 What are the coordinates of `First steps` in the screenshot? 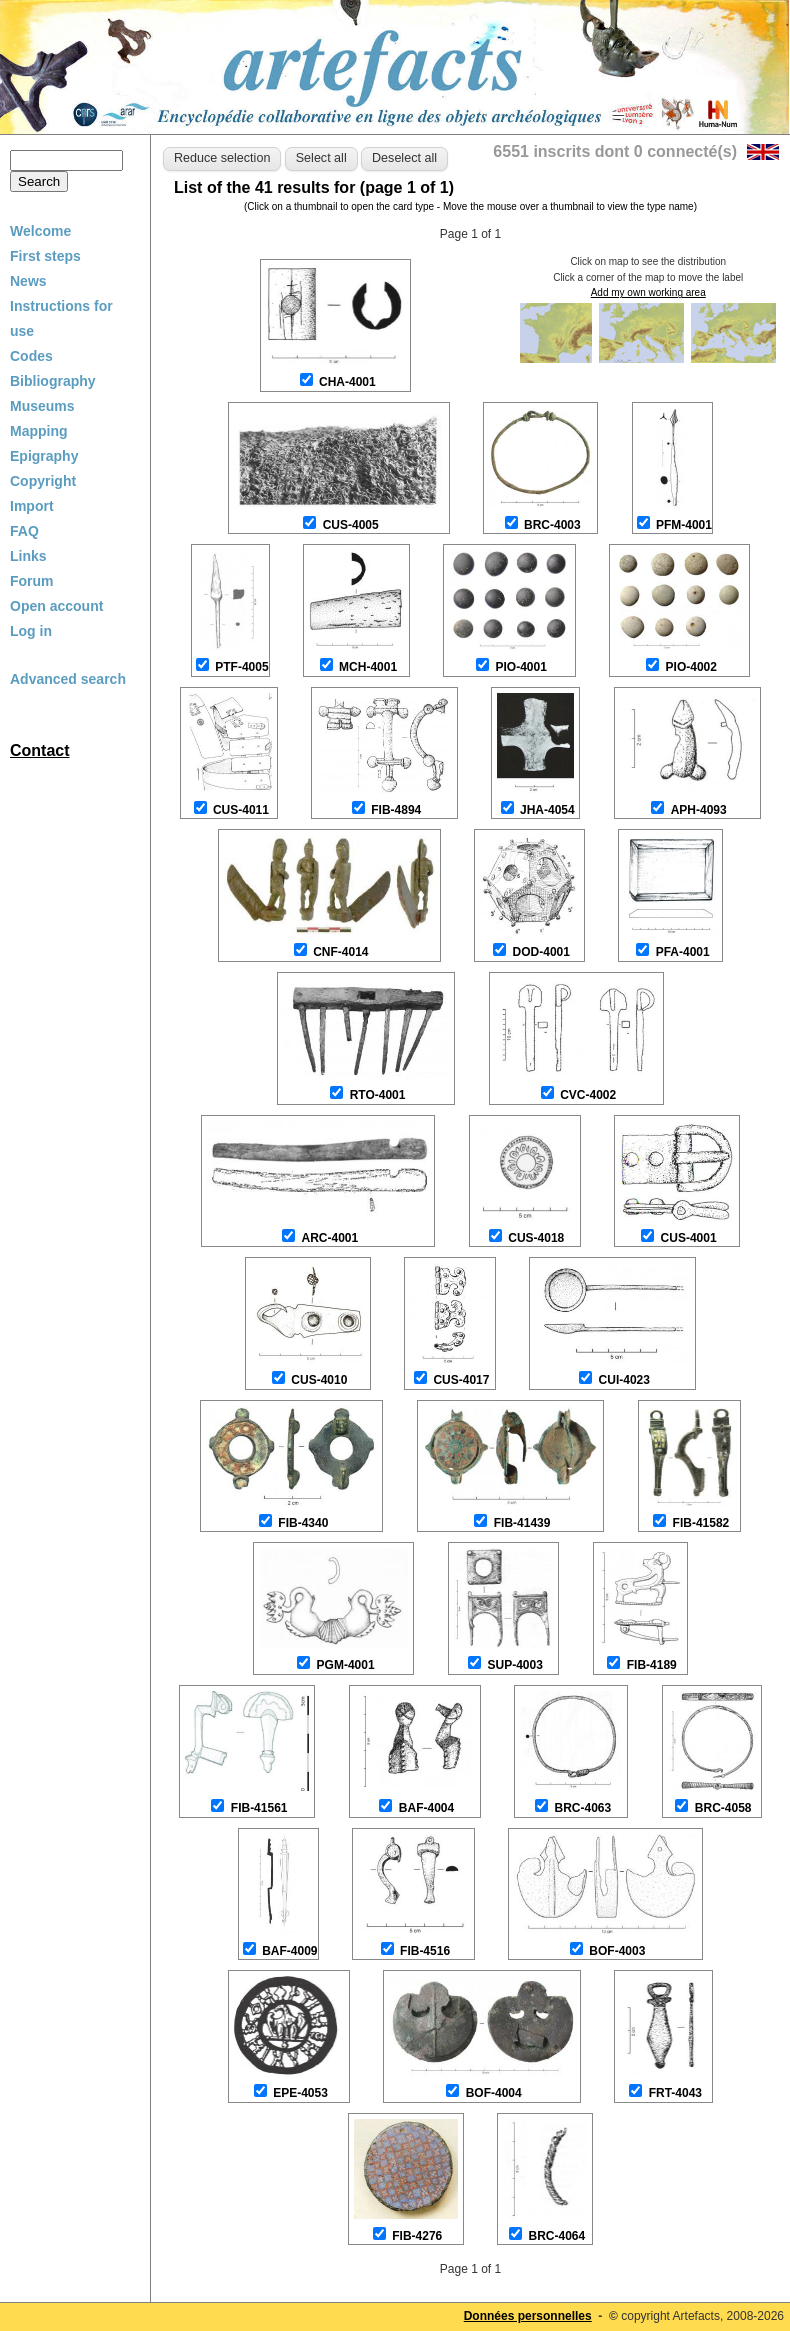 It's located at (45, 256).